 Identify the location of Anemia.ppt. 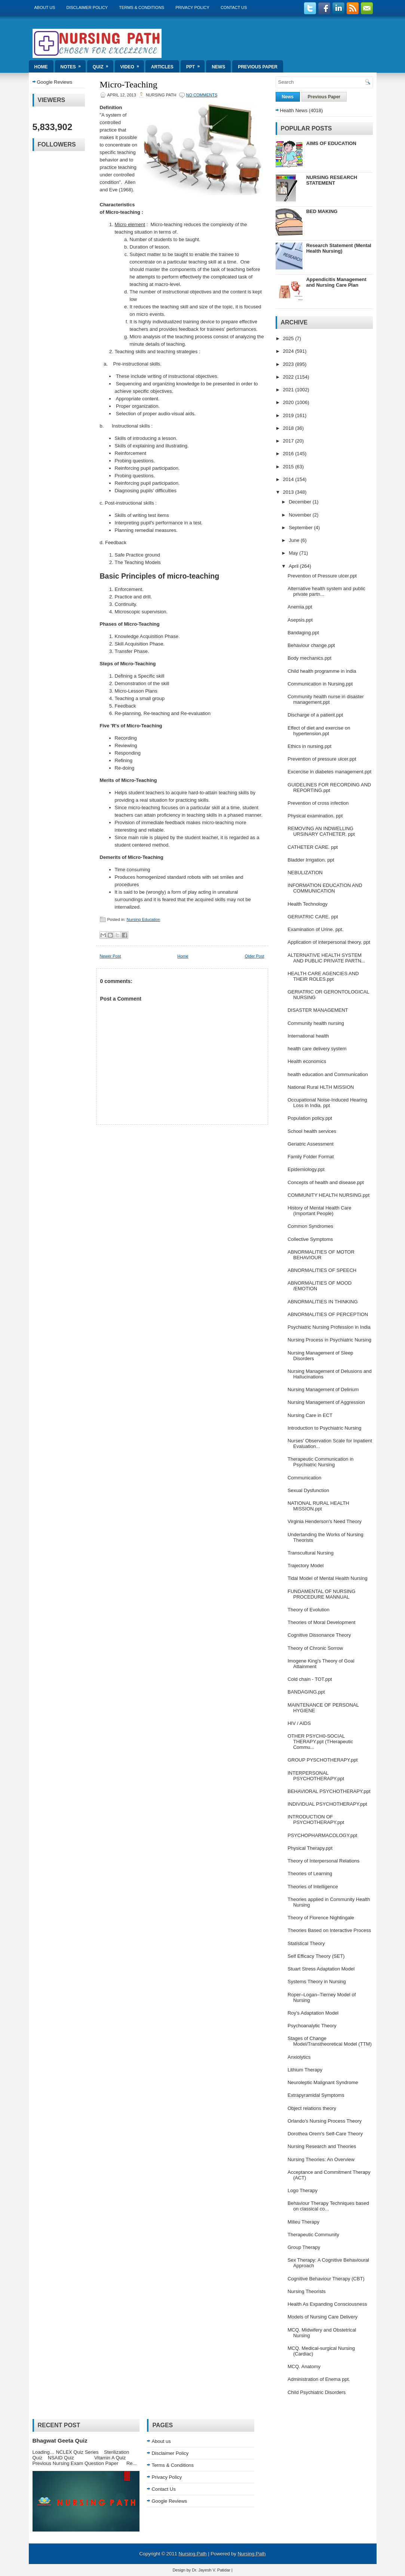
(300, 607).